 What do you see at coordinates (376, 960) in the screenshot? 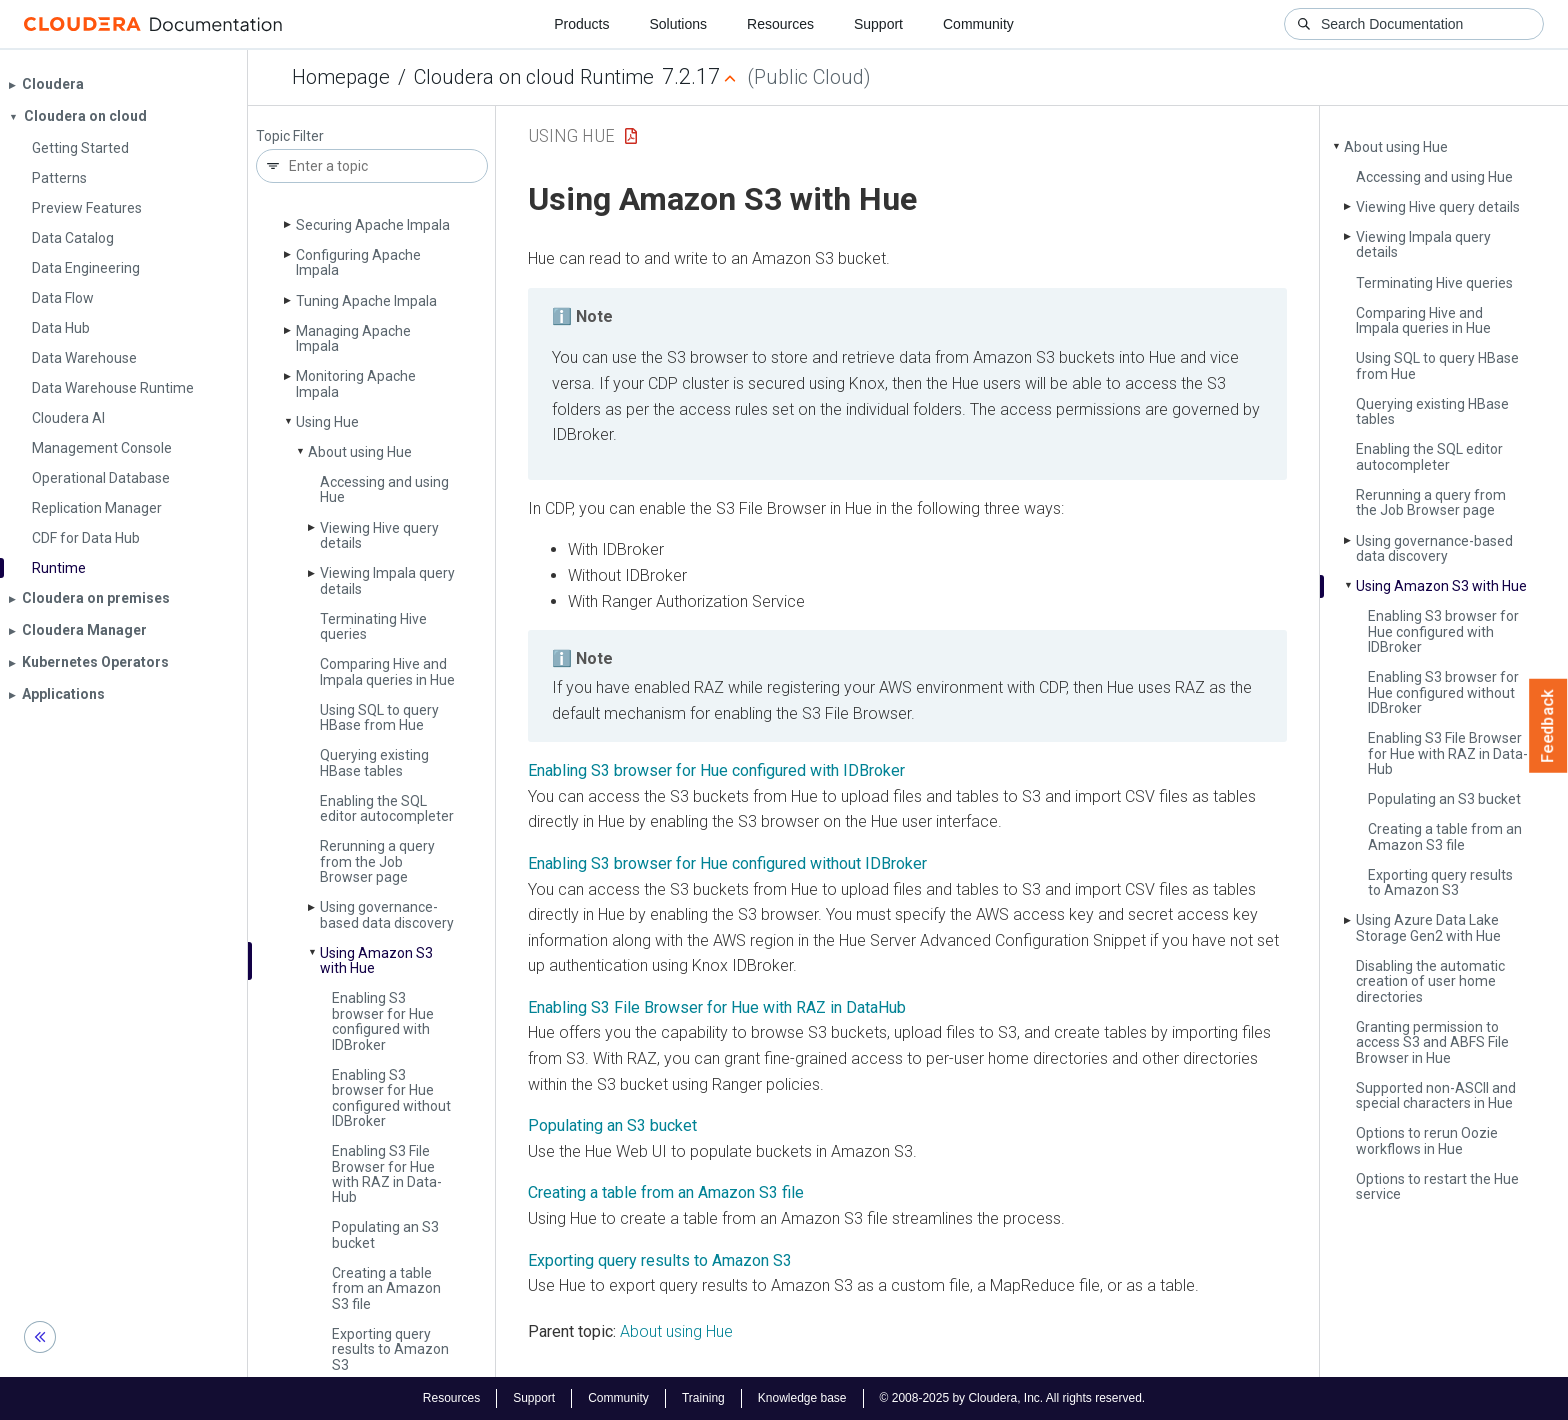
I see `Using Amazon S3 with Hue` at bounding box center [376, 960].